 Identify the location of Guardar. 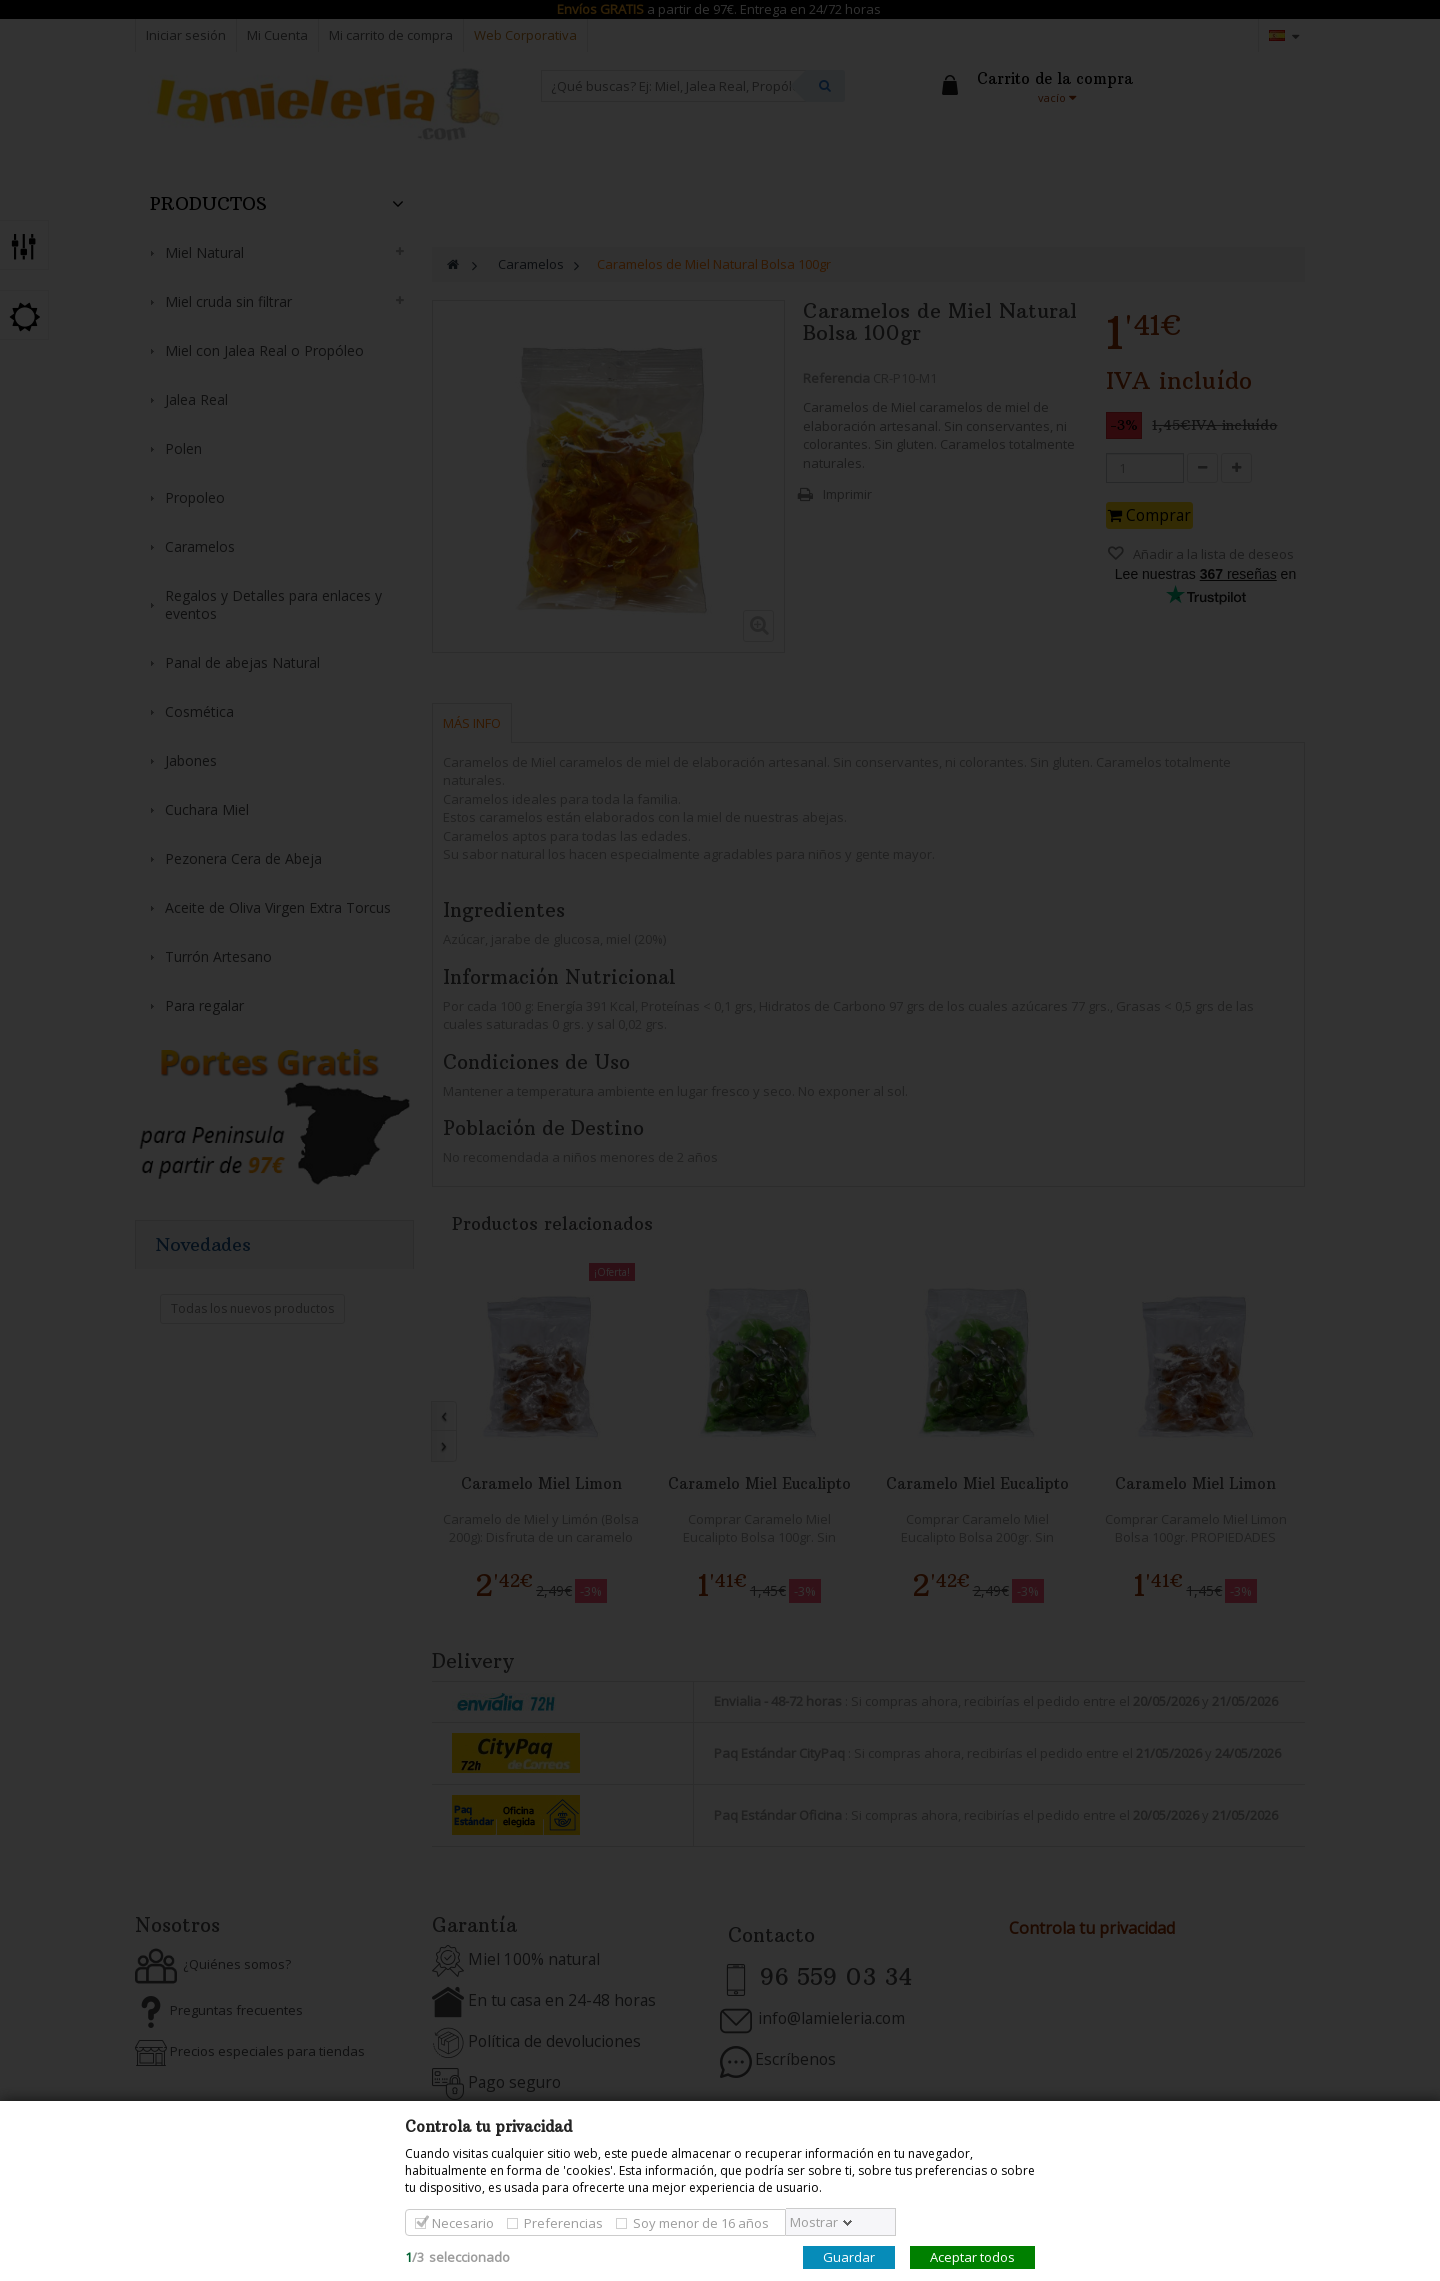
(849, 2257).